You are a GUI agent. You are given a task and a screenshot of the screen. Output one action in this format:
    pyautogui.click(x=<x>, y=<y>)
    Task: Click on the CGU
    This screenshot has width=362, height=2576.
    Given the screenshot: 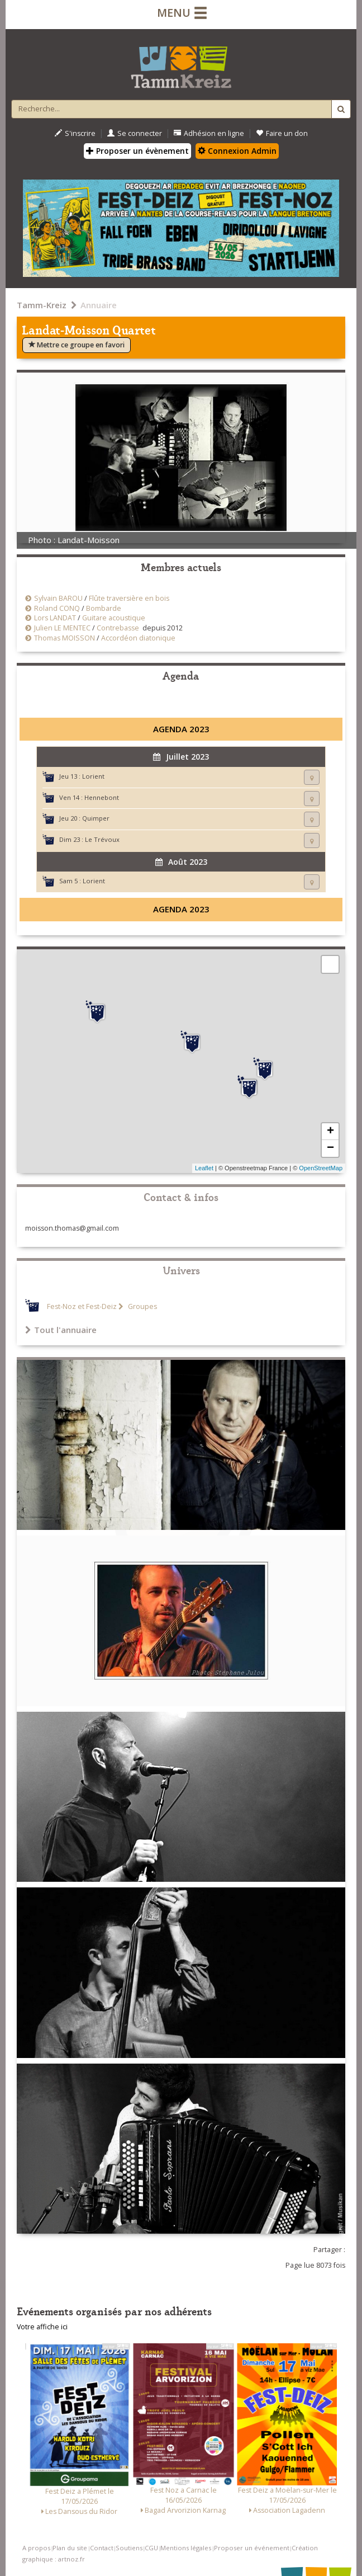 What is the action you would take?
    pyautogui.click(x=151, y=2548)
    